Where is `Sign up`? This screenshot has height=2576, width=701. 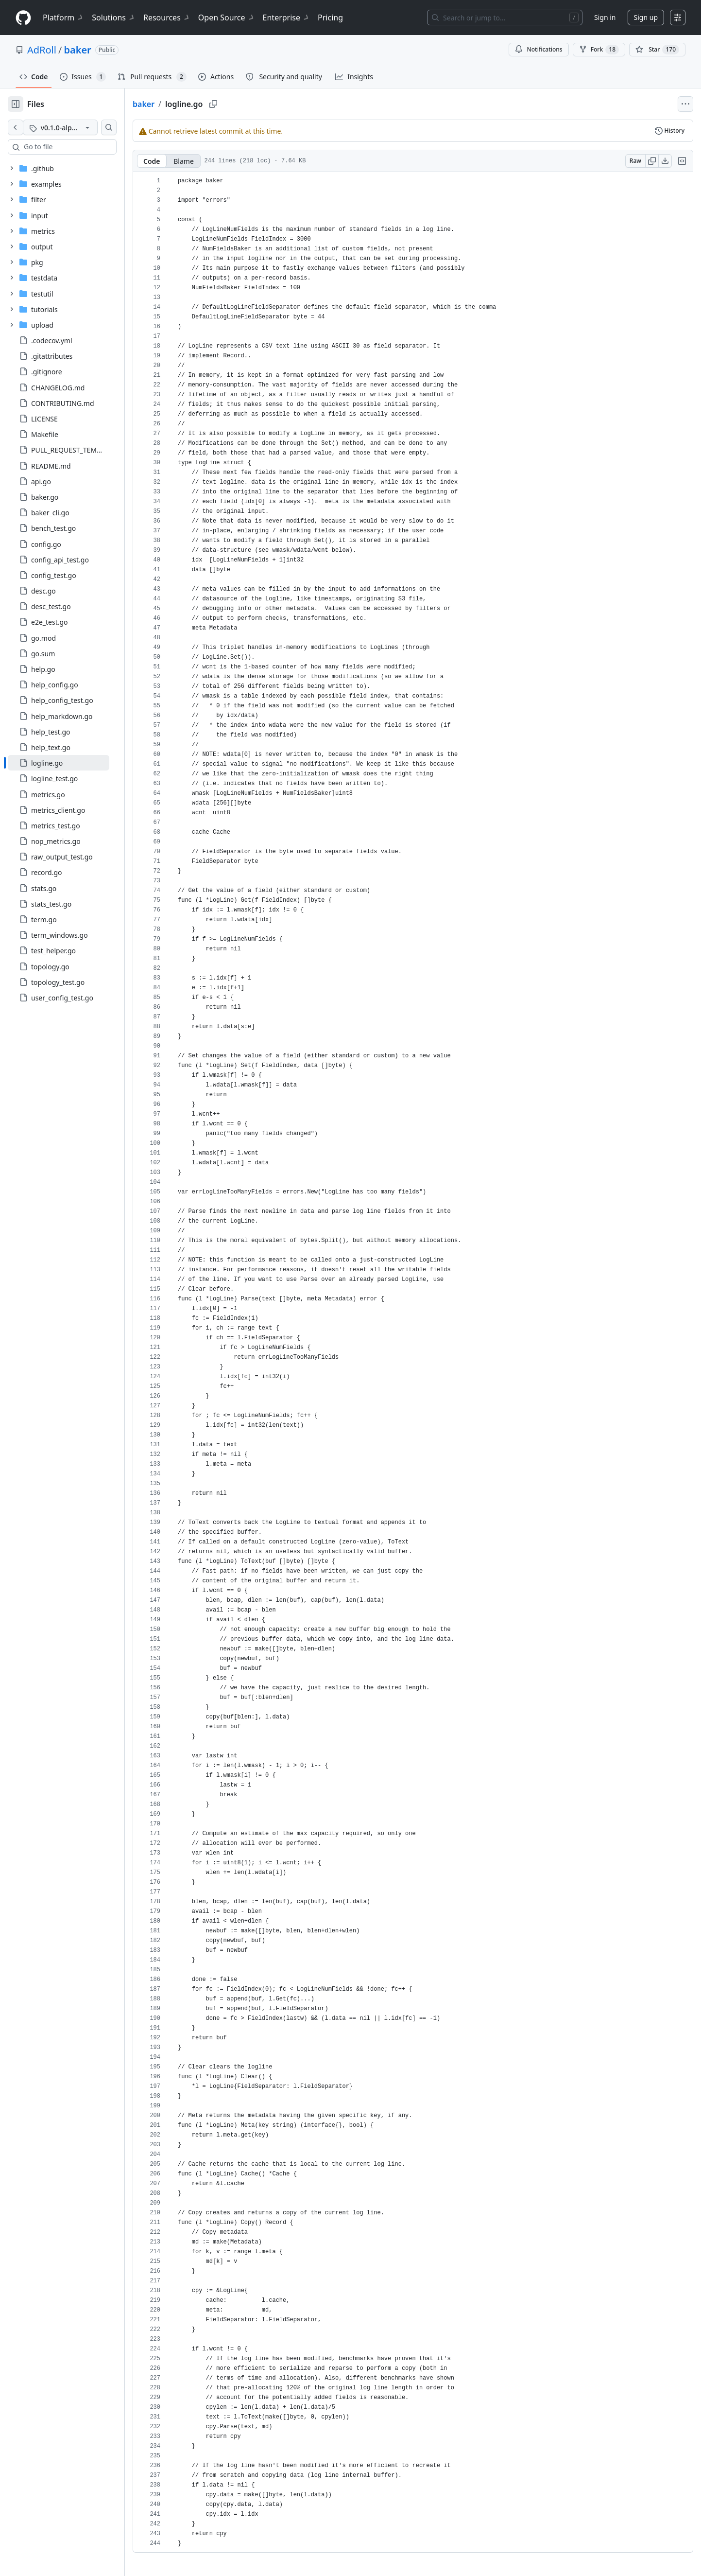 Sign up is located at coordinates (646, 17).